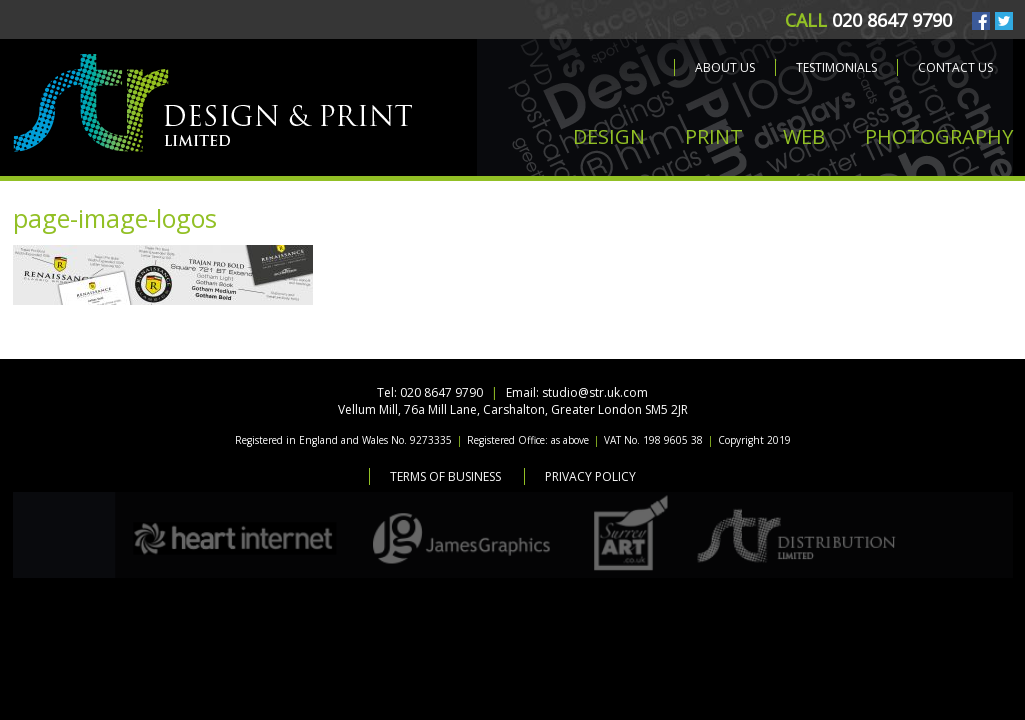  Describe the element at coordinates (955, 67) in the screenshot. I see `Contact us` at that location.